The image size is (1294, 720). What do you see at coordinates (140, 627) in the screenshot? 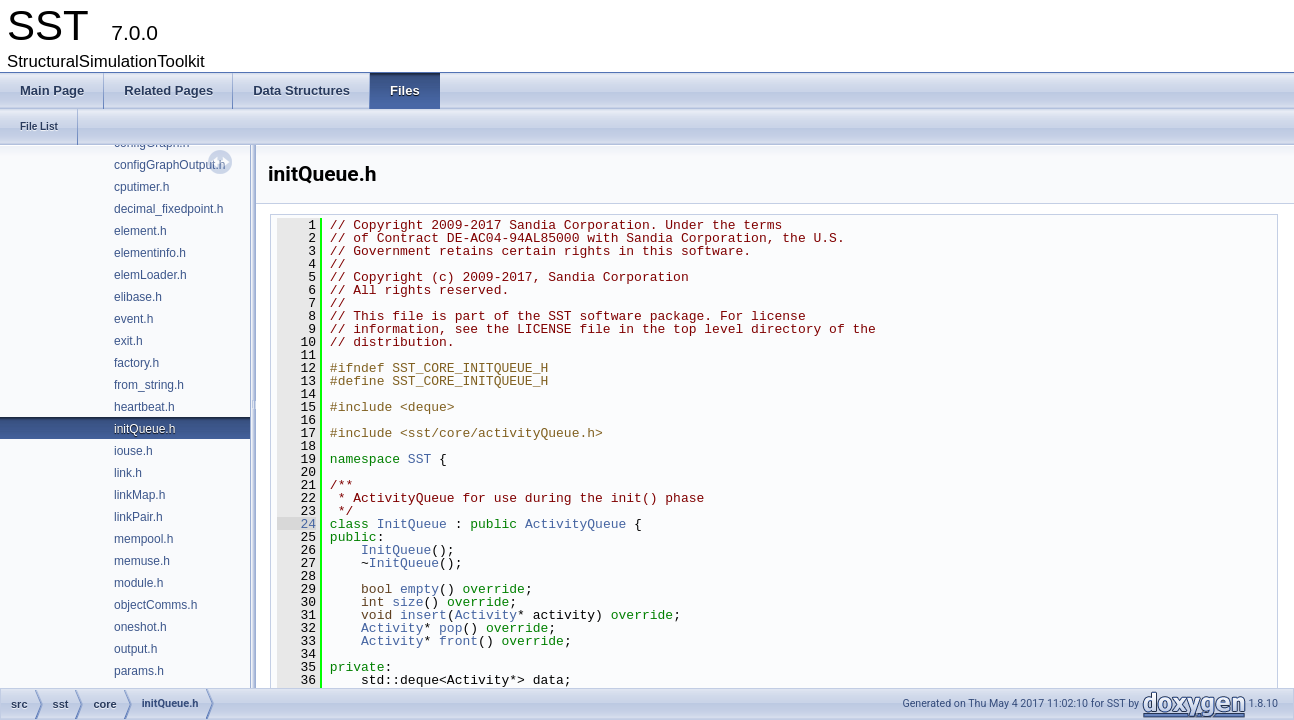
I see `oneshot.h` at bounding box center [140, 627].